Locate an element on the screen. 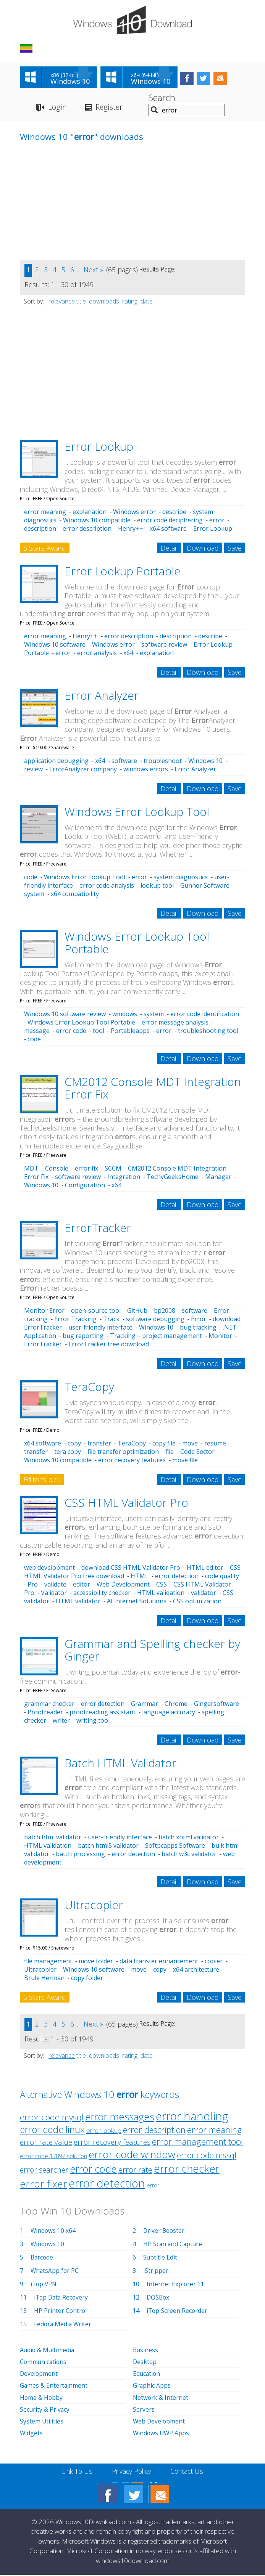 The height and width of the screenshot is (2576, 265). Graphic Apps is located at coordinates (152, 2386).